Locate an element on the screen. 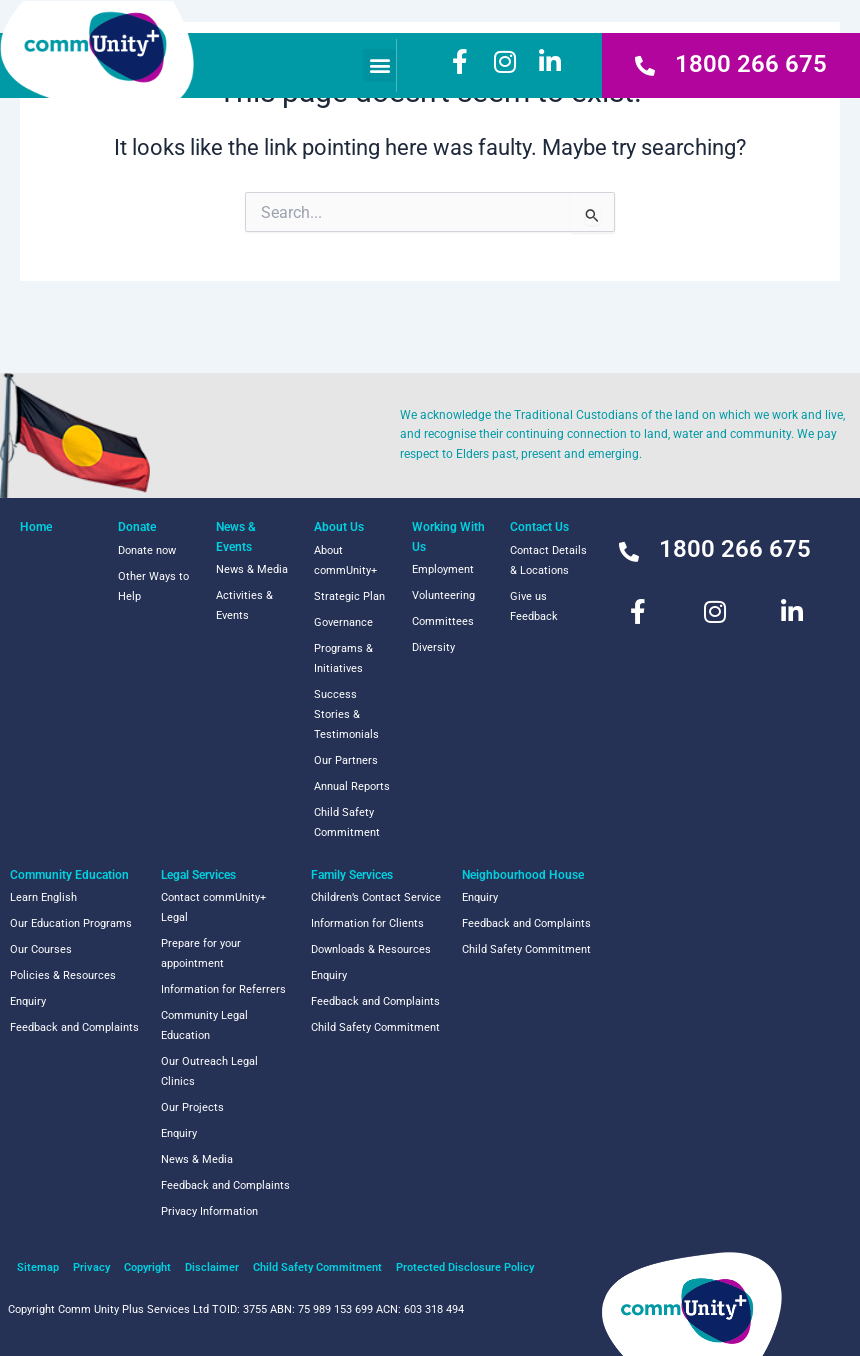 Image resolution: width=860 pixels, height=1356 pixels. Contact Details & Locations is located at coordinates (548, 560).